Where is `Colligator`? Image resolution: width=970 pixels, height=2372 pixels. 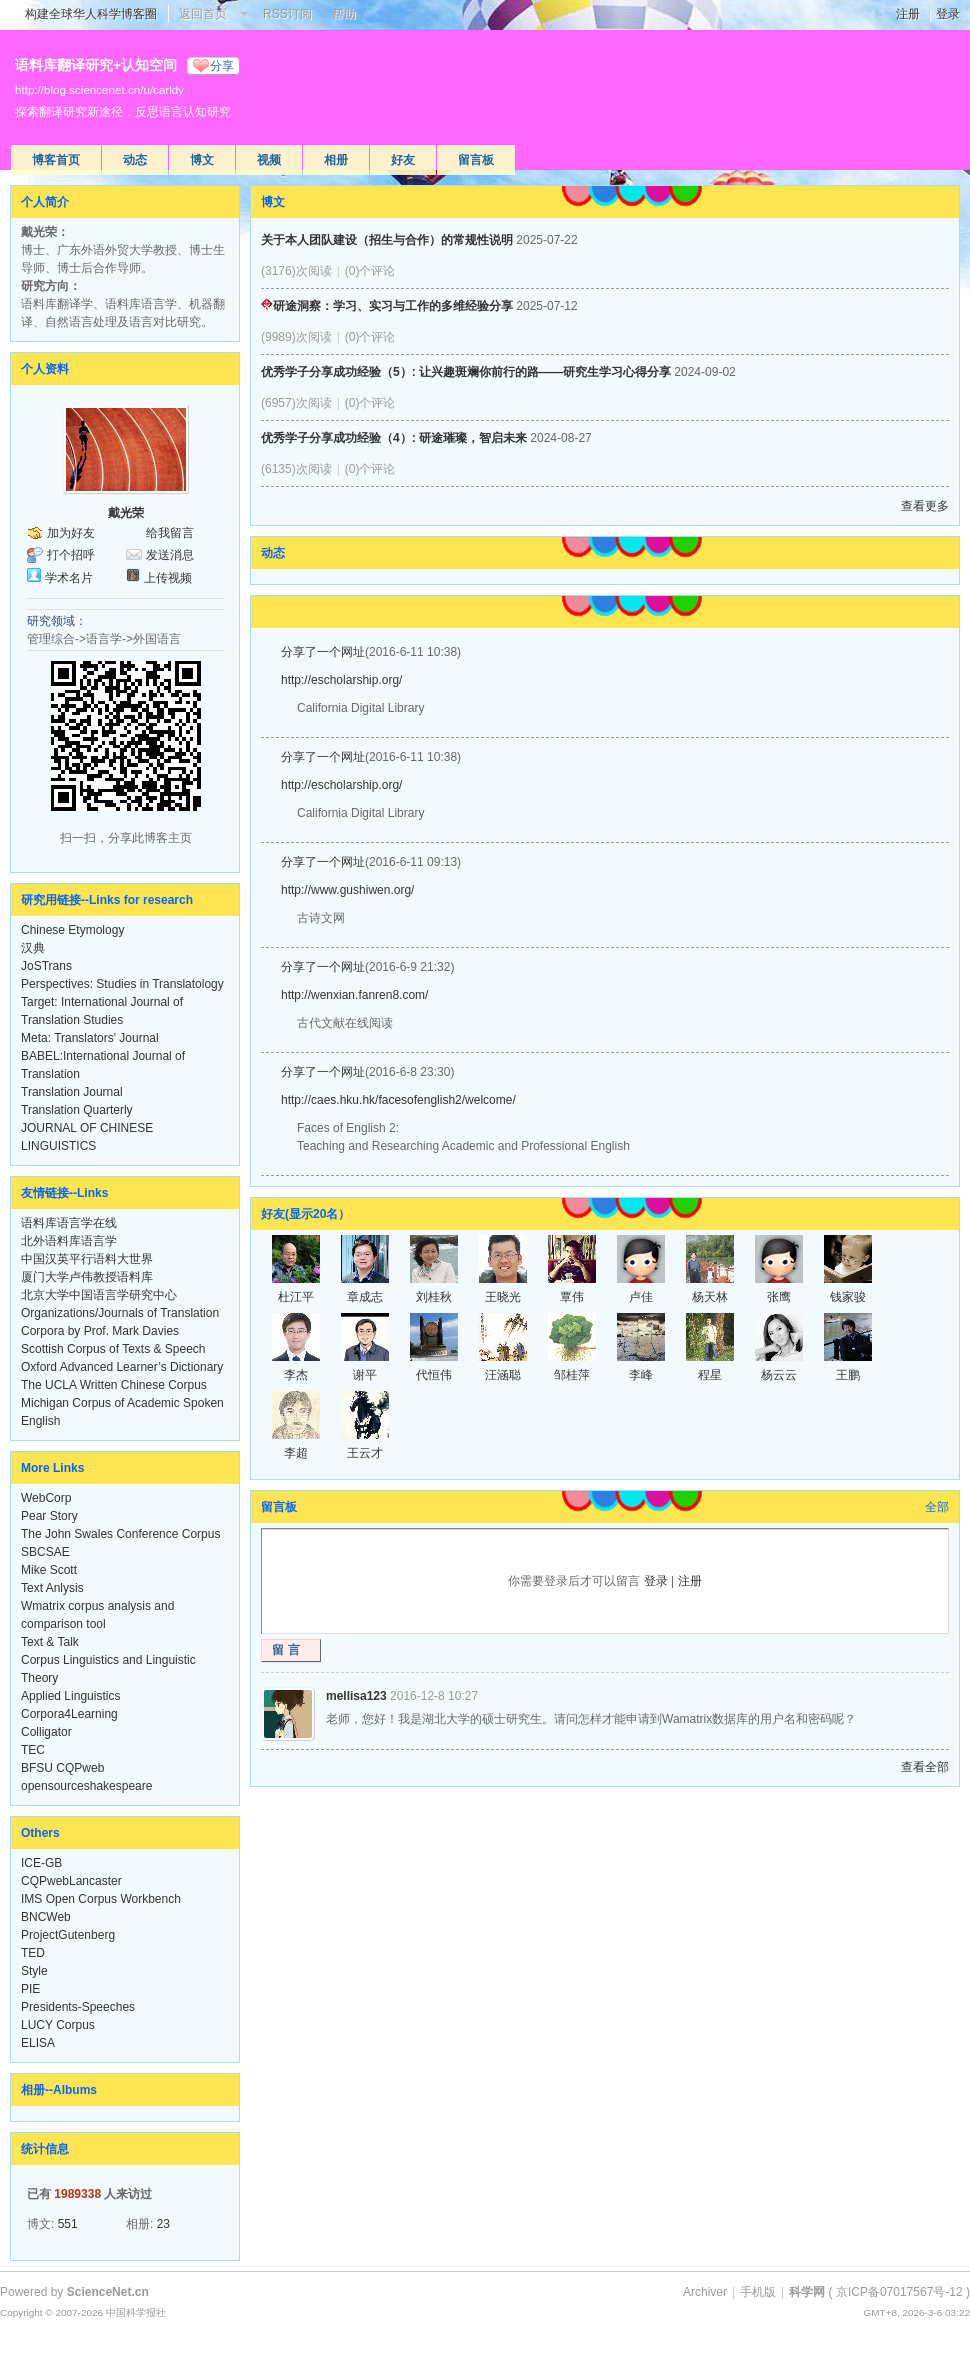 Colligator is located at coordinates (46, 1732).